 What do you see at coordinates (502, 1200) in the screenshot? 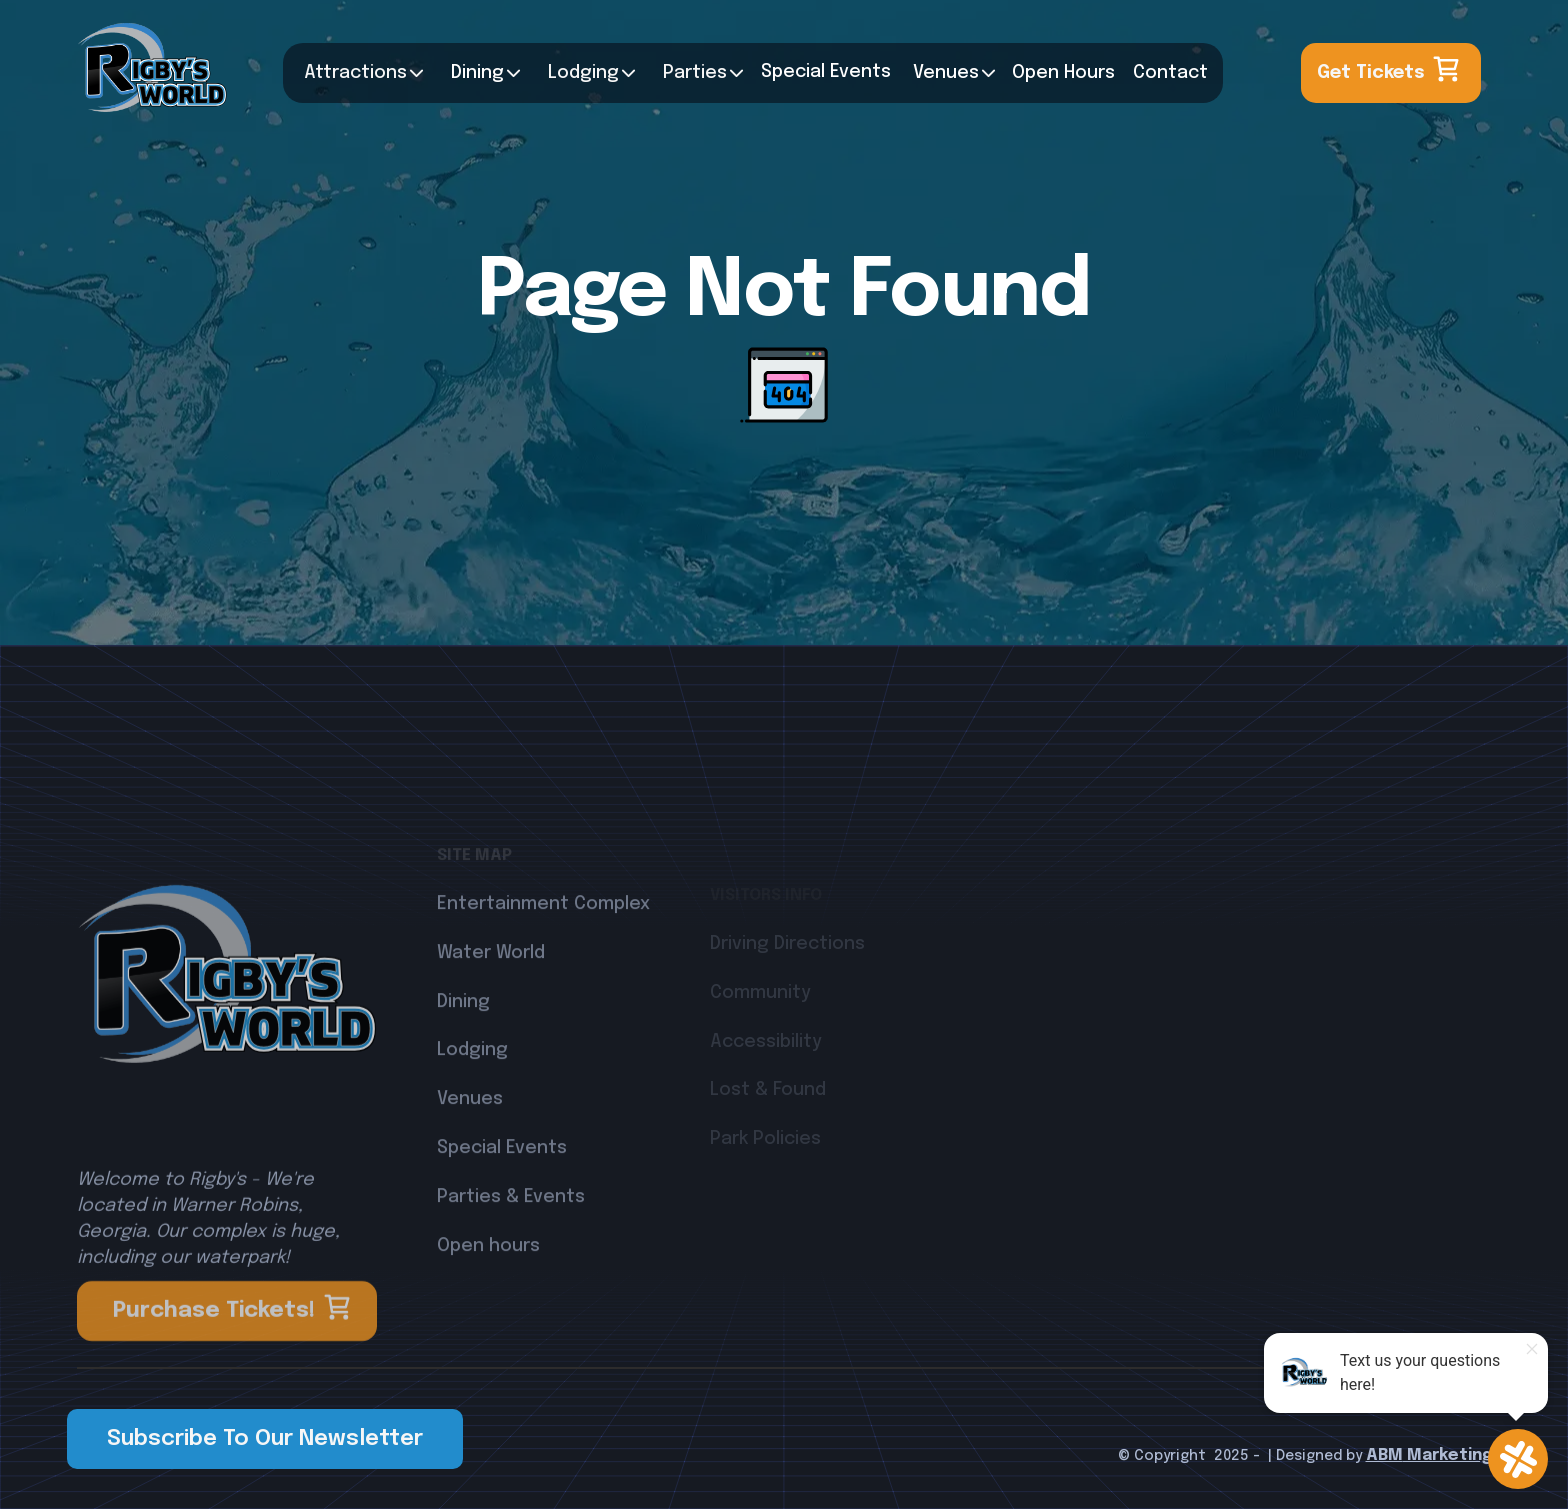
I see `Special Events` at bounding box center [502, 1200].